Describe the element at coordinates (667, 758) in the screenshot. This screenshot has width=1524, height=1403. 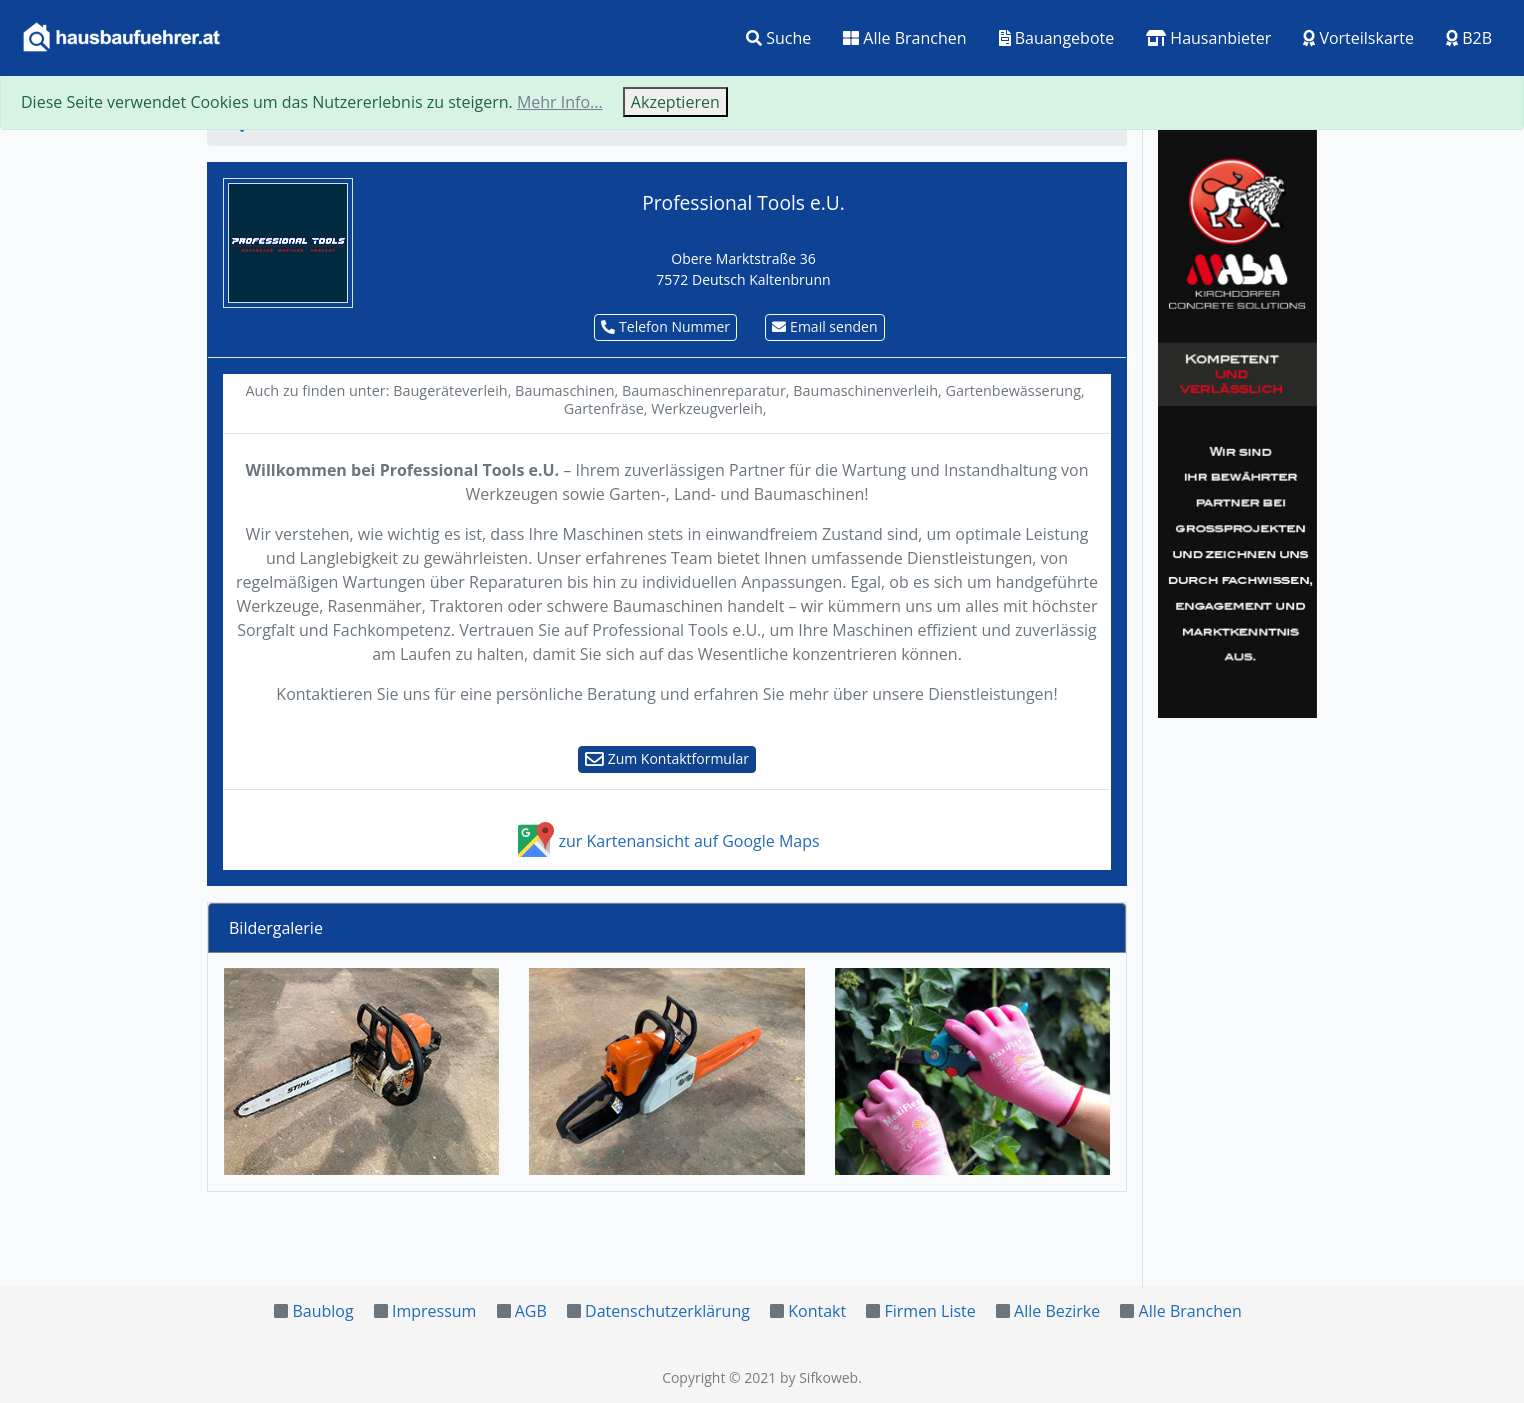
I see `Zum Kontaktformular` at that location.